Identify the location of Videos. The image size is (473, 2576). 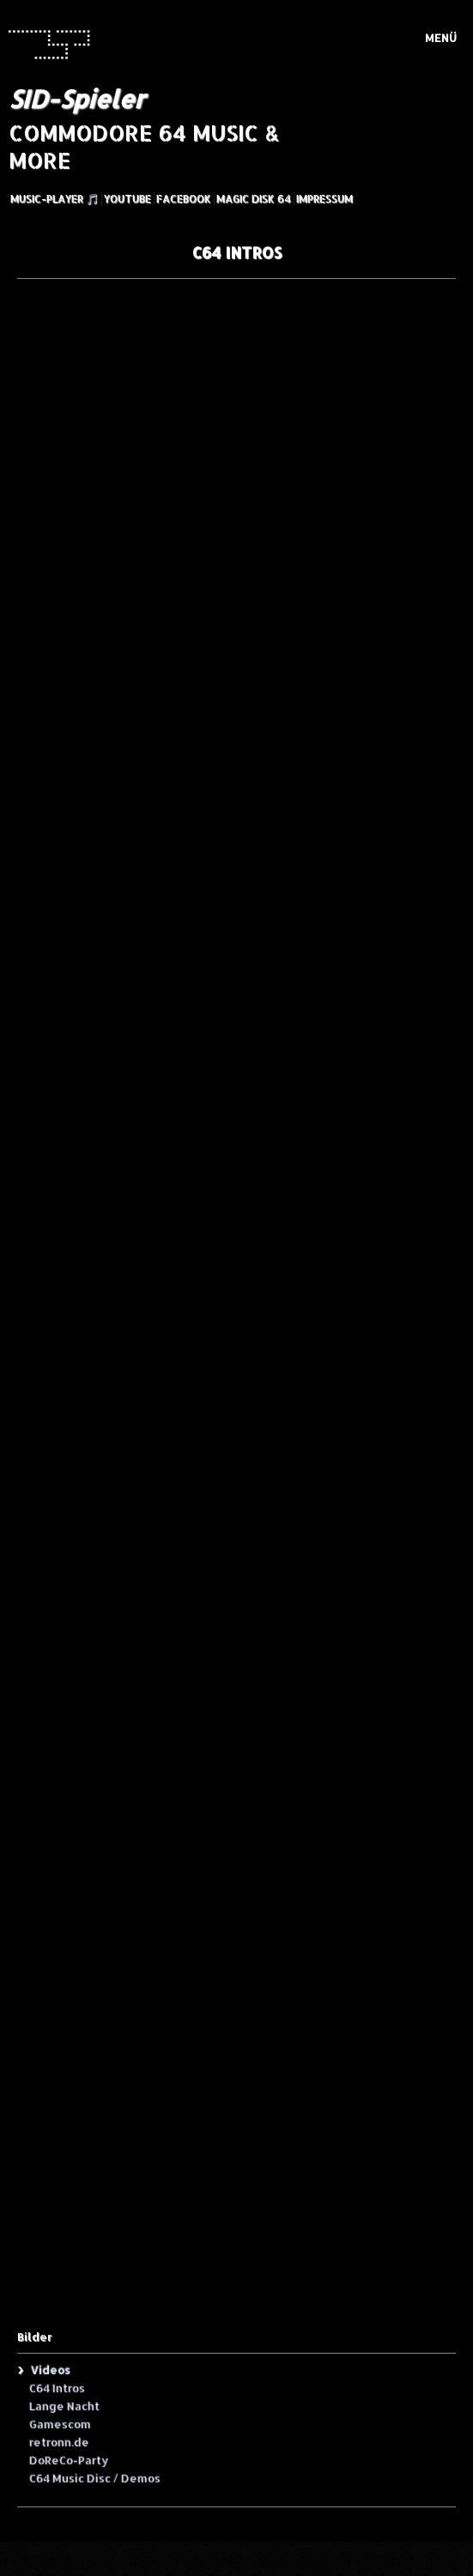
(50, 2369).